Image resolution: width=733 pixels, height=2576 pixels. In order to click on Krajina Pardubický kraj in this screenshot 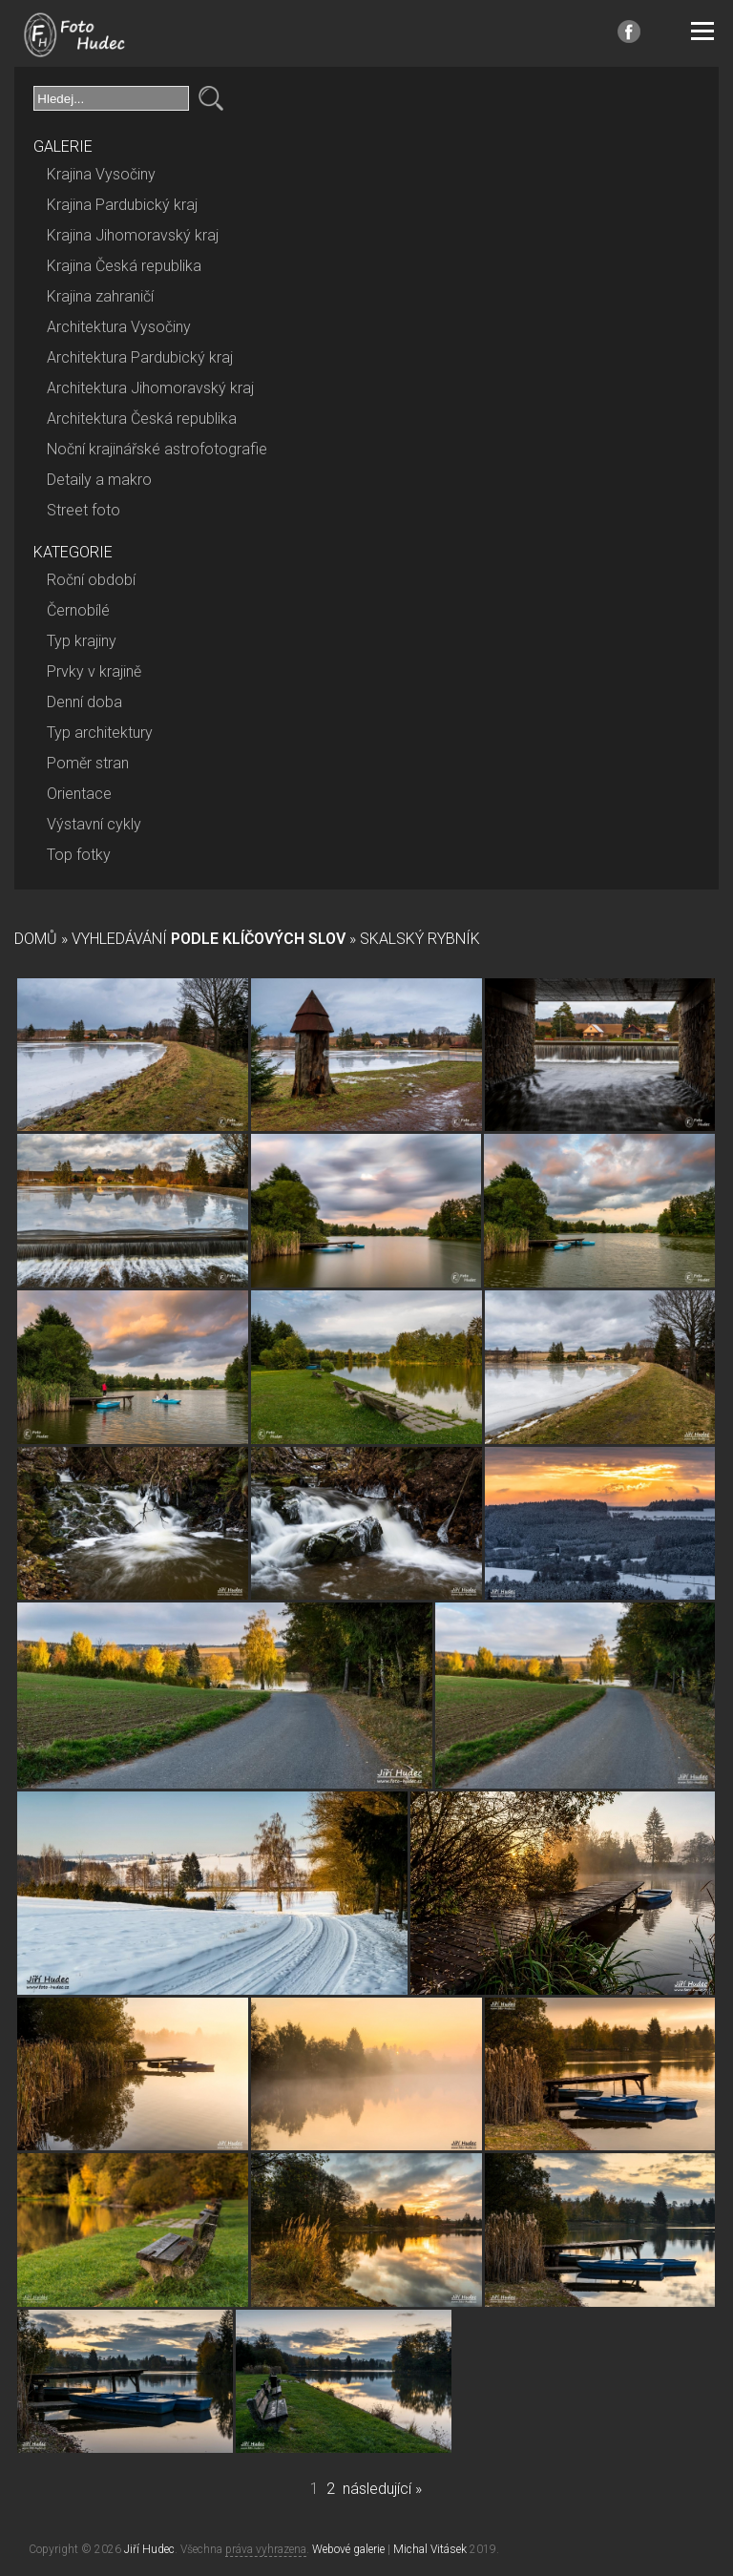, I will do `click(122, 205)`.